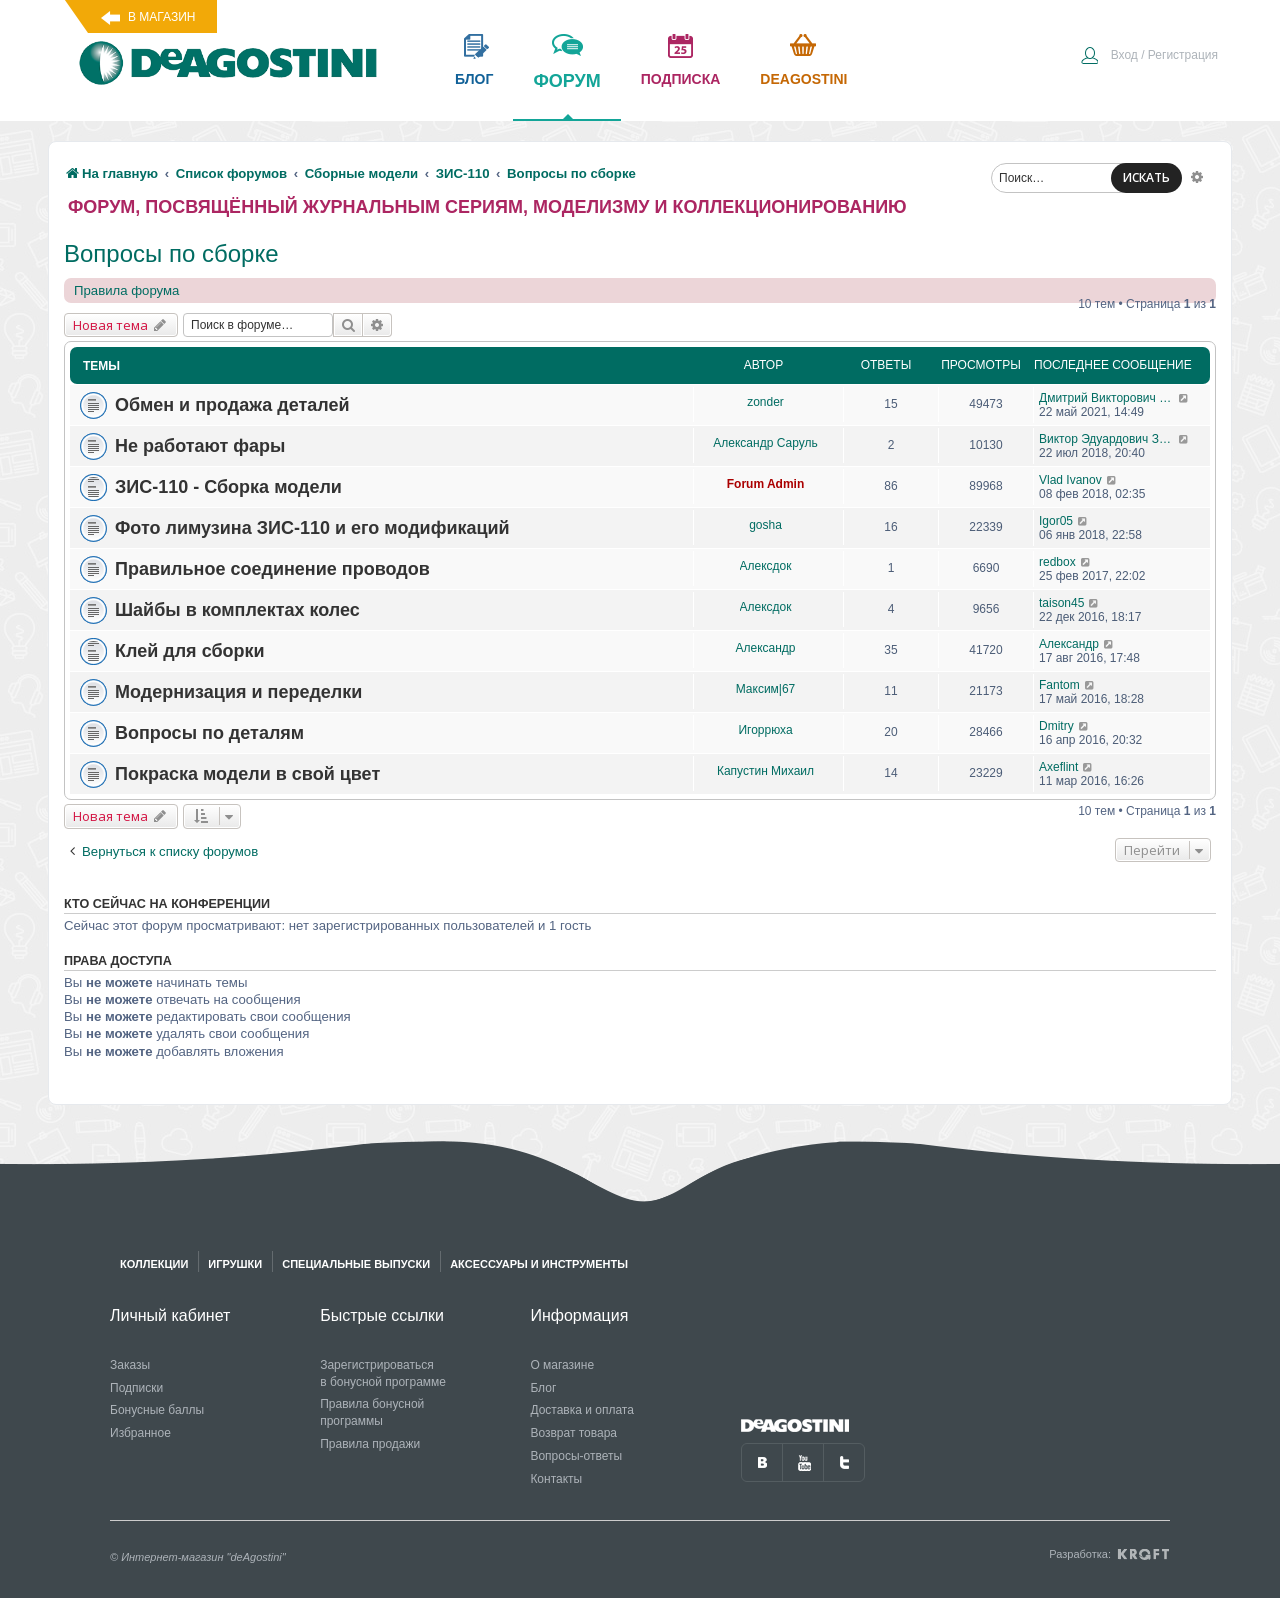 The height and width of the screenshot is (1598, 1280). Describe the element at coordinates (766, 689) in the screenshot. I see `Максим|67` at that location.